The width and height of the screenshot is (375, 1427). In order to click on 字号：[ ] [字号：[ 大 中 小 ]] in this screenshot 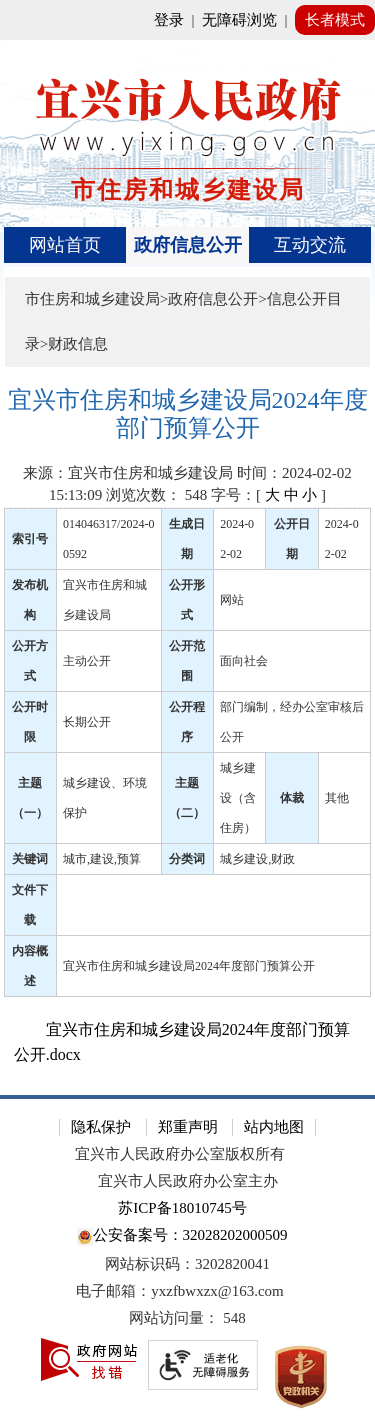, I will do `click(268, 495)`.